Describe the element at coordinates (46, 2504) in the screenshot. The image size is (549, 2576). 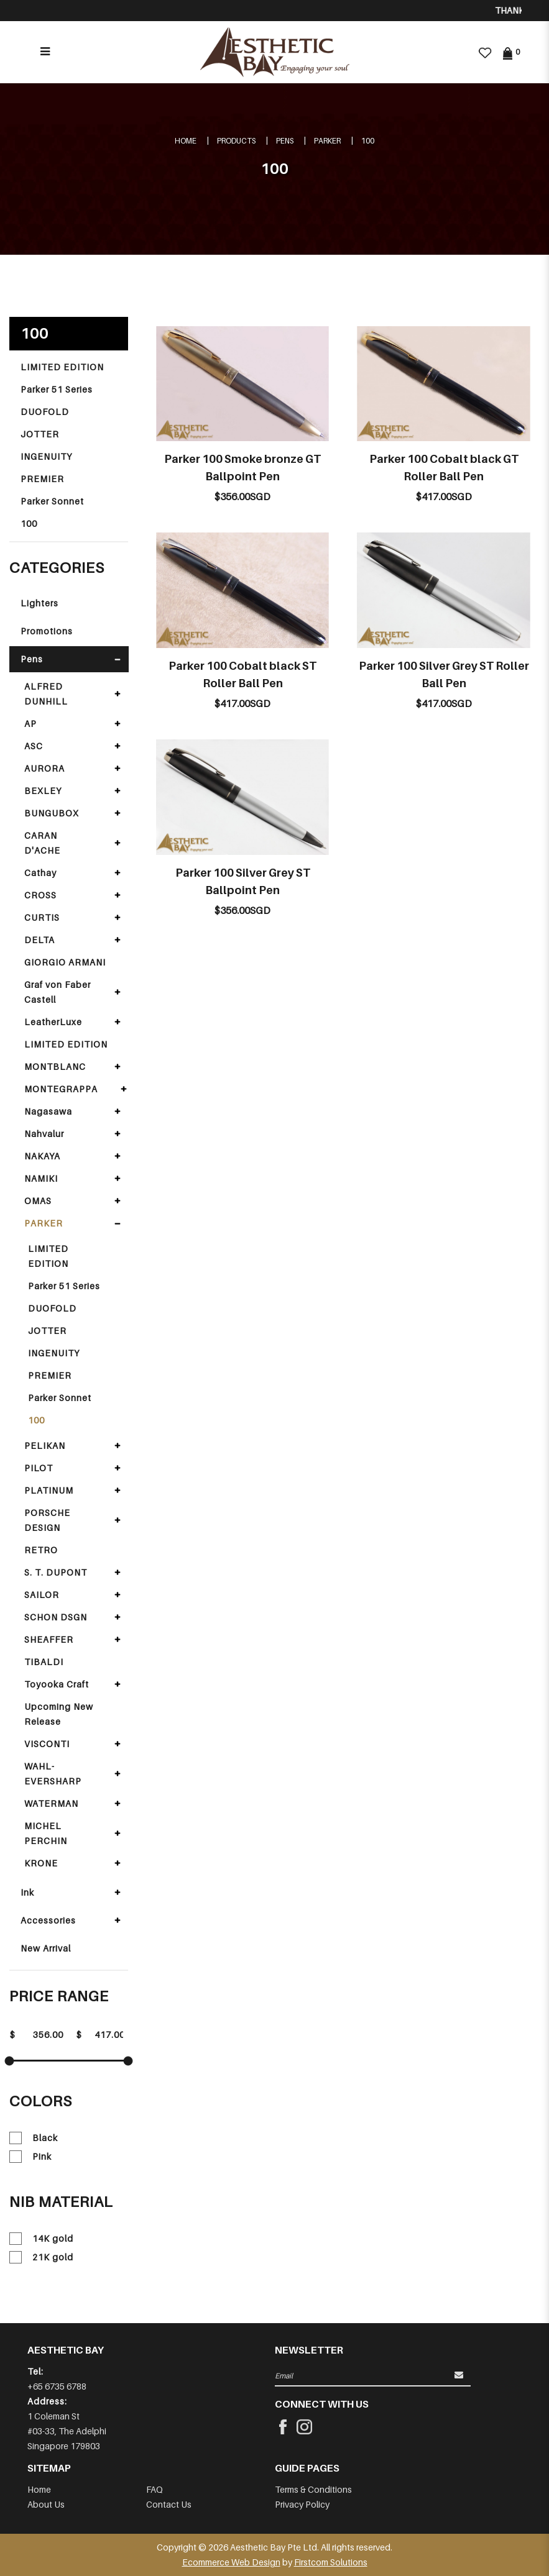
I see `About Us` at that location.